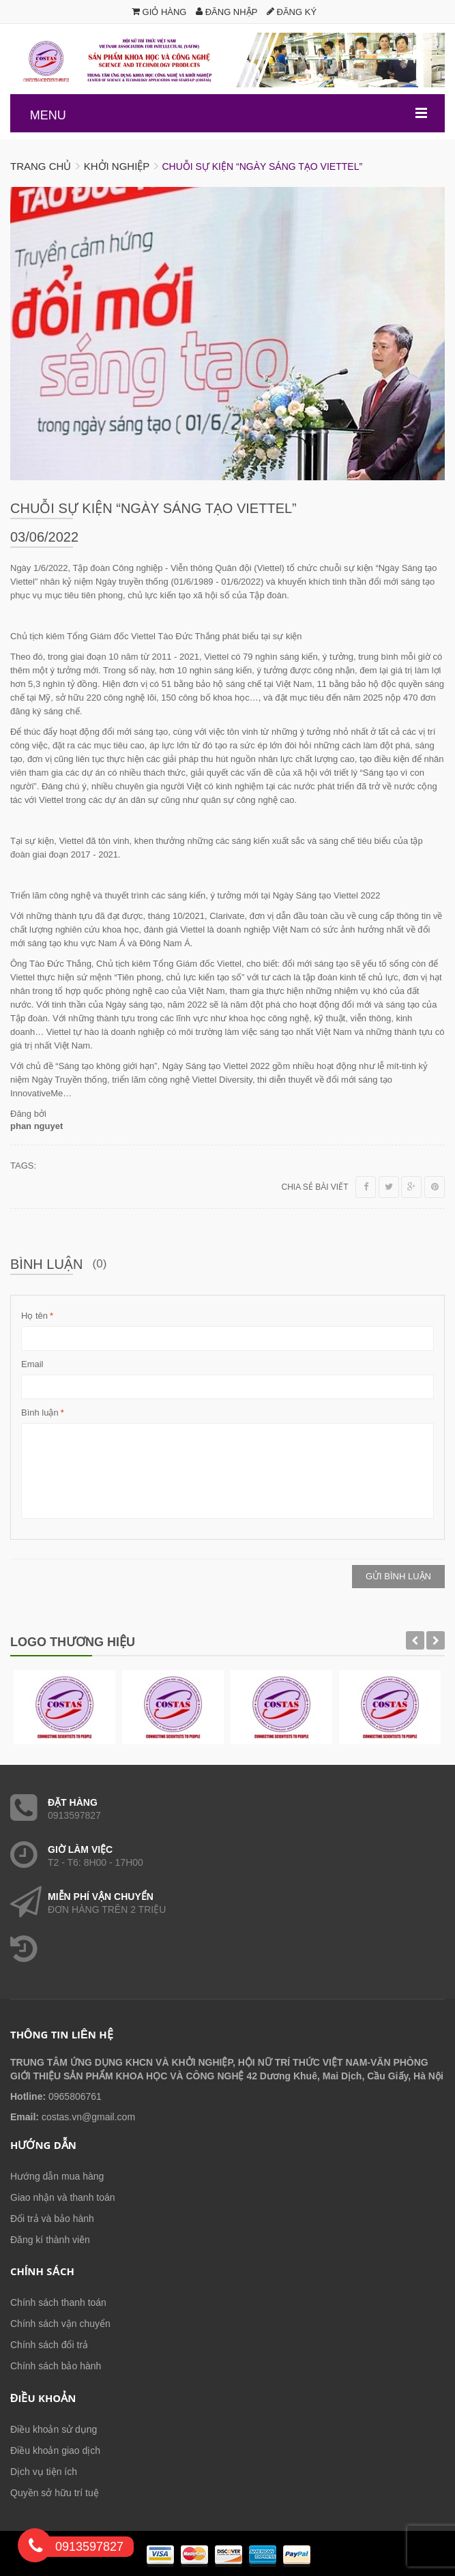 The height and width of the screenshot is (2576, 455). Describe the element at coordinates (43, 2471) in the screenshot. I see `Dịch vụ tiện ích` at that location.